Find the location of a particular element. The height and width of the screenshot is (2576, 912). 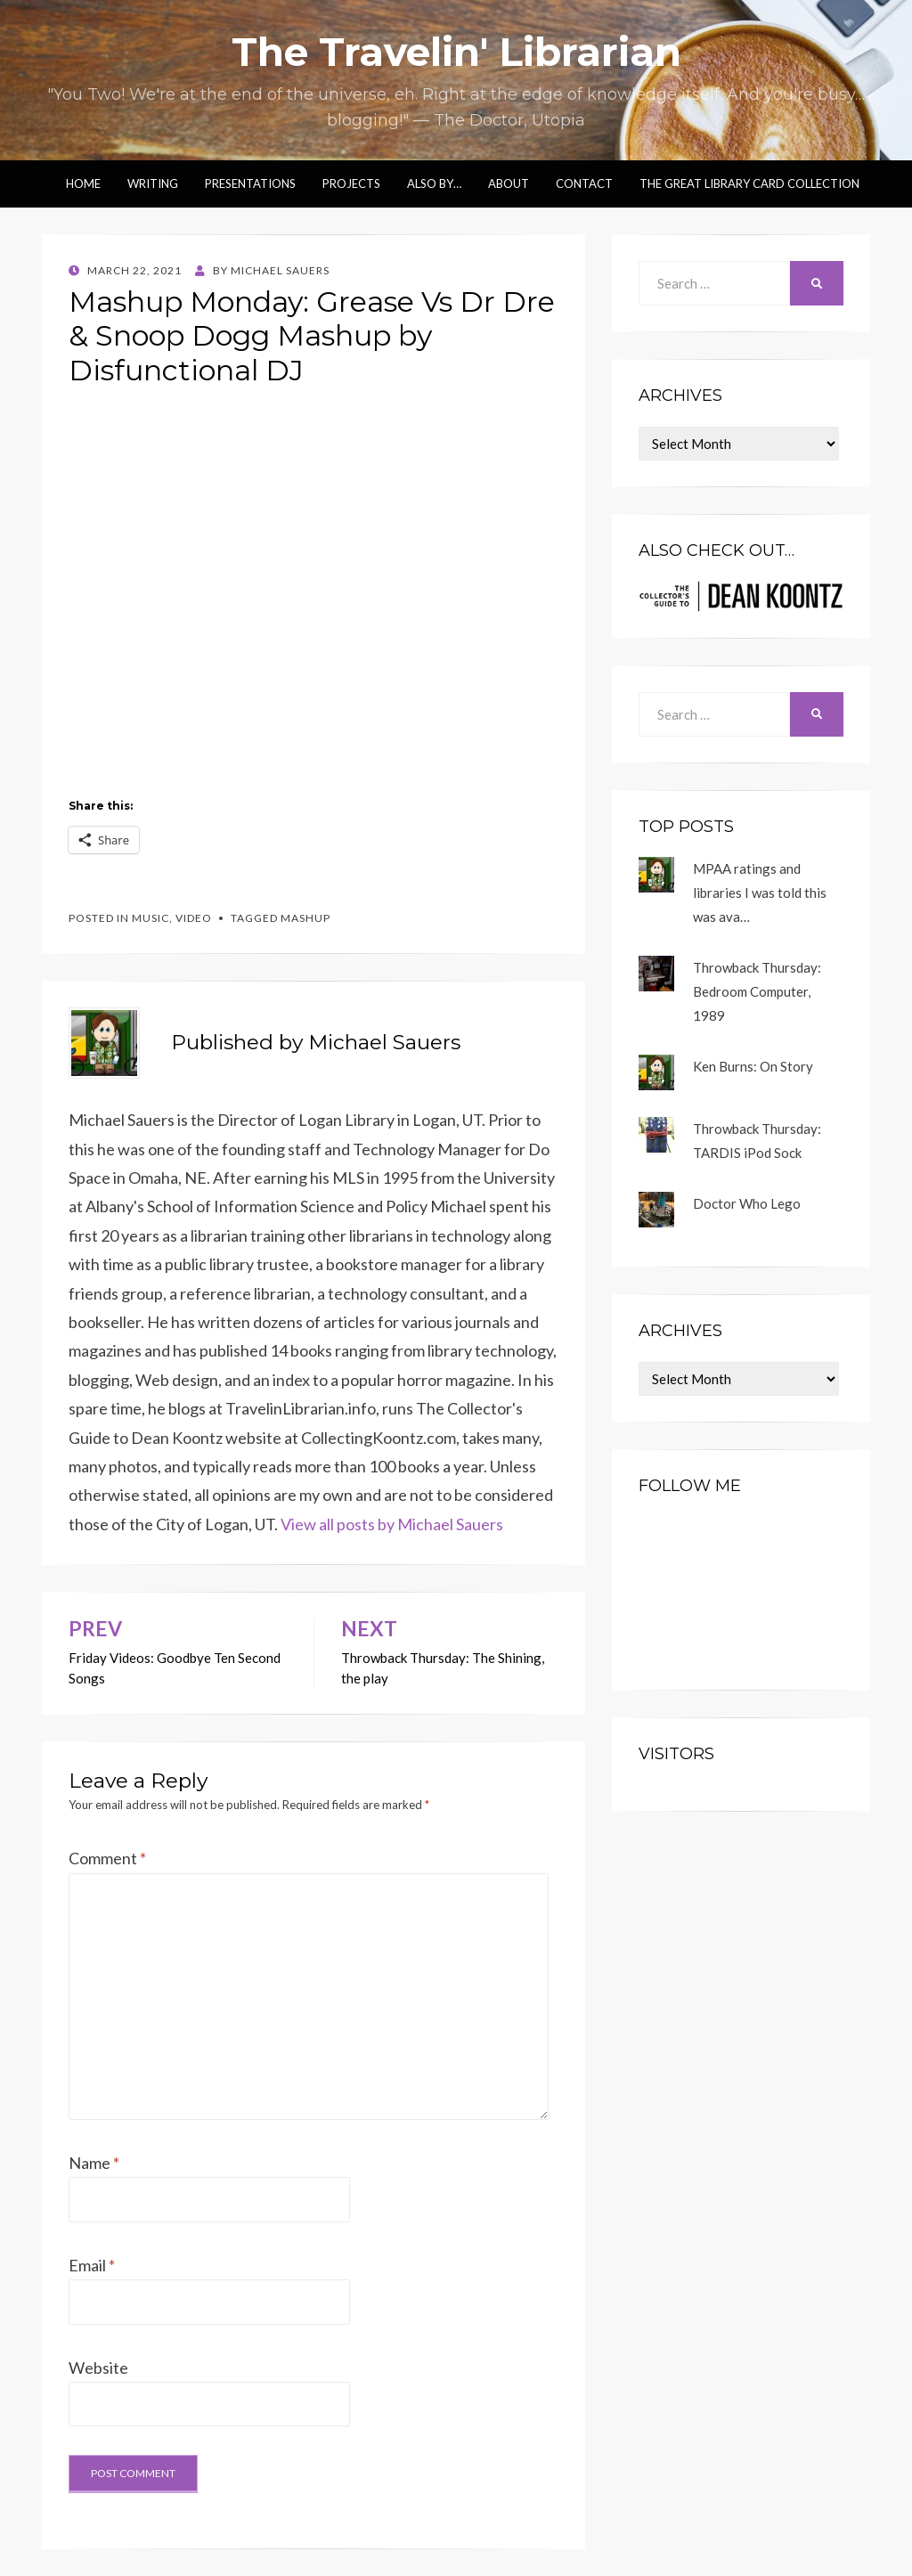

Email is located at coordinates (92, 2265).